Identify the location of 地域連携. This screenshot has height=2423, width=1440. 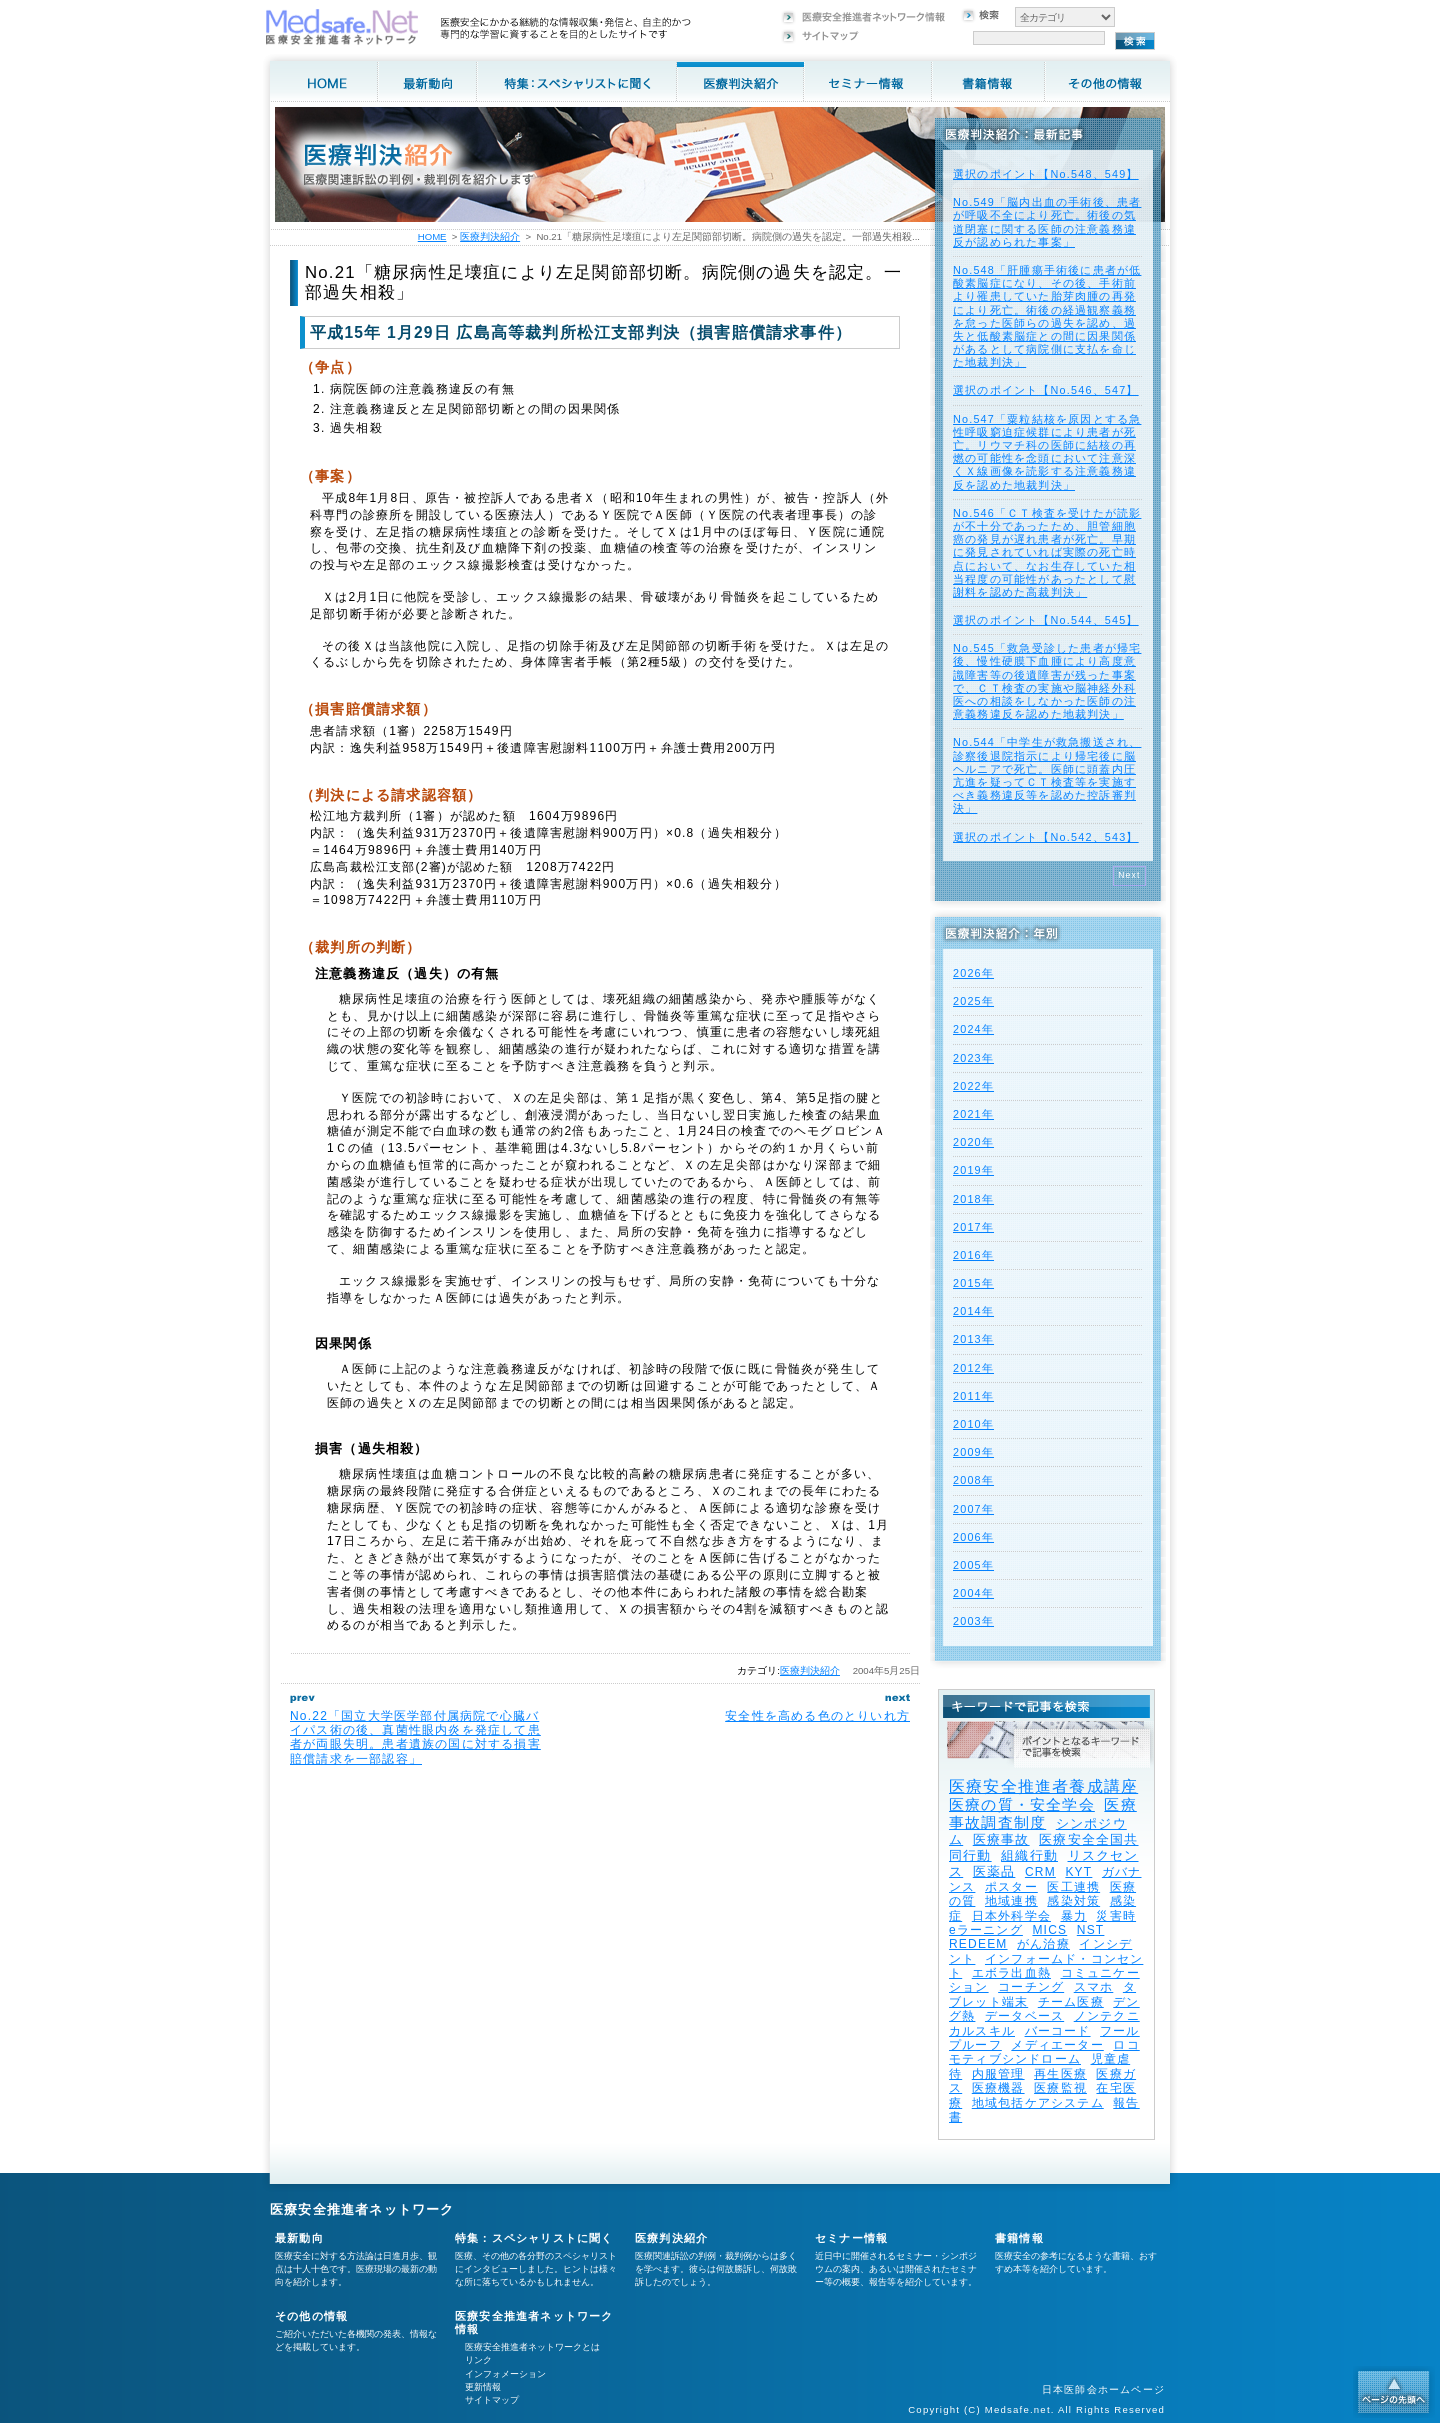
(1011, 1901).